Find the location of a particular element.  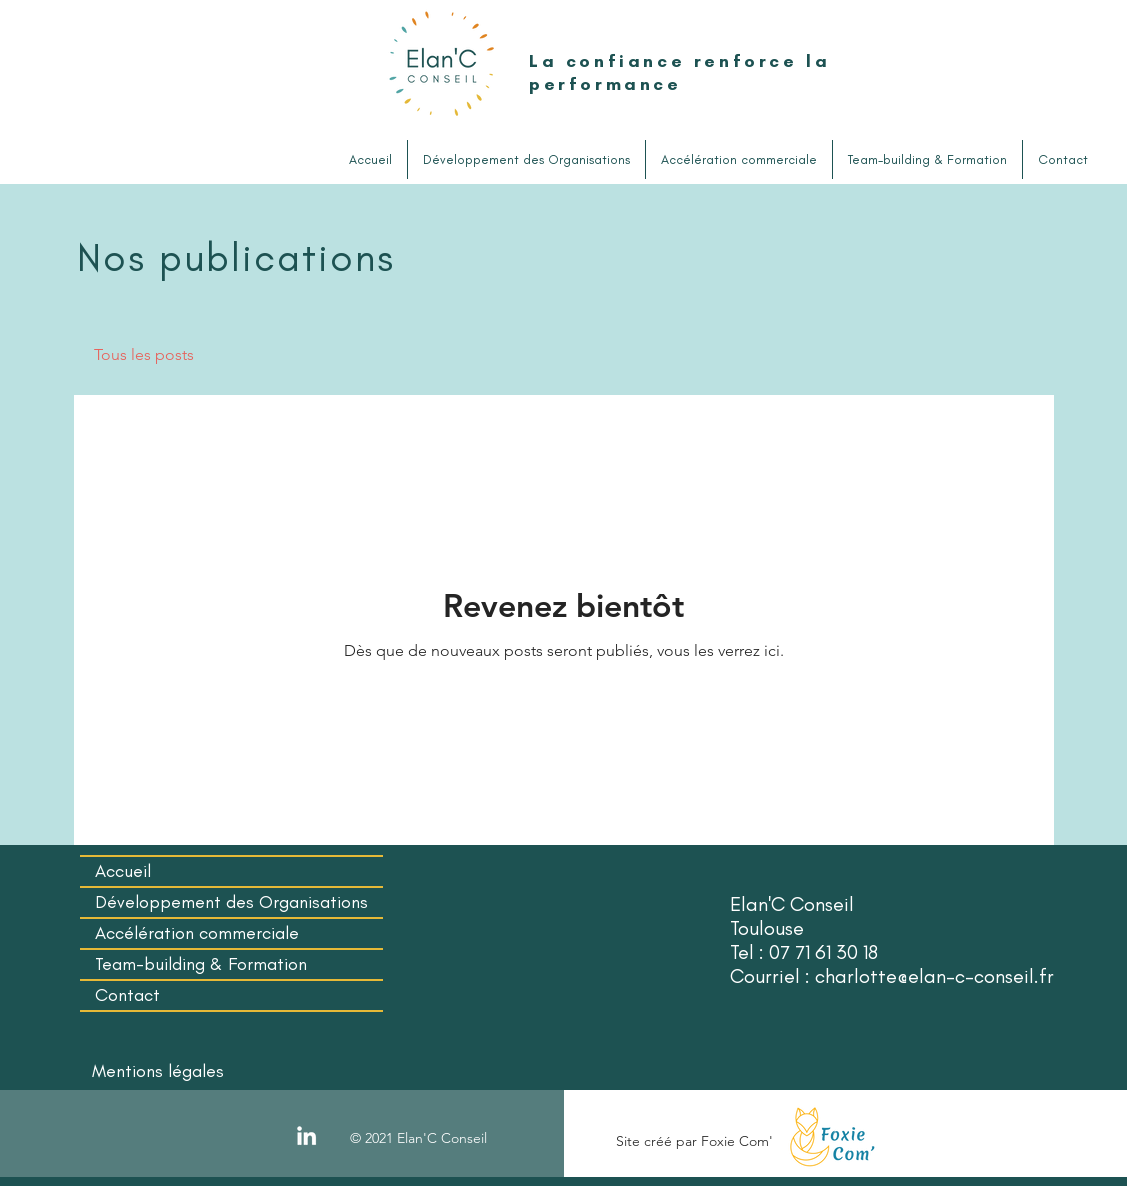

[LinkedIn] is located at coordinates (306, 1135).